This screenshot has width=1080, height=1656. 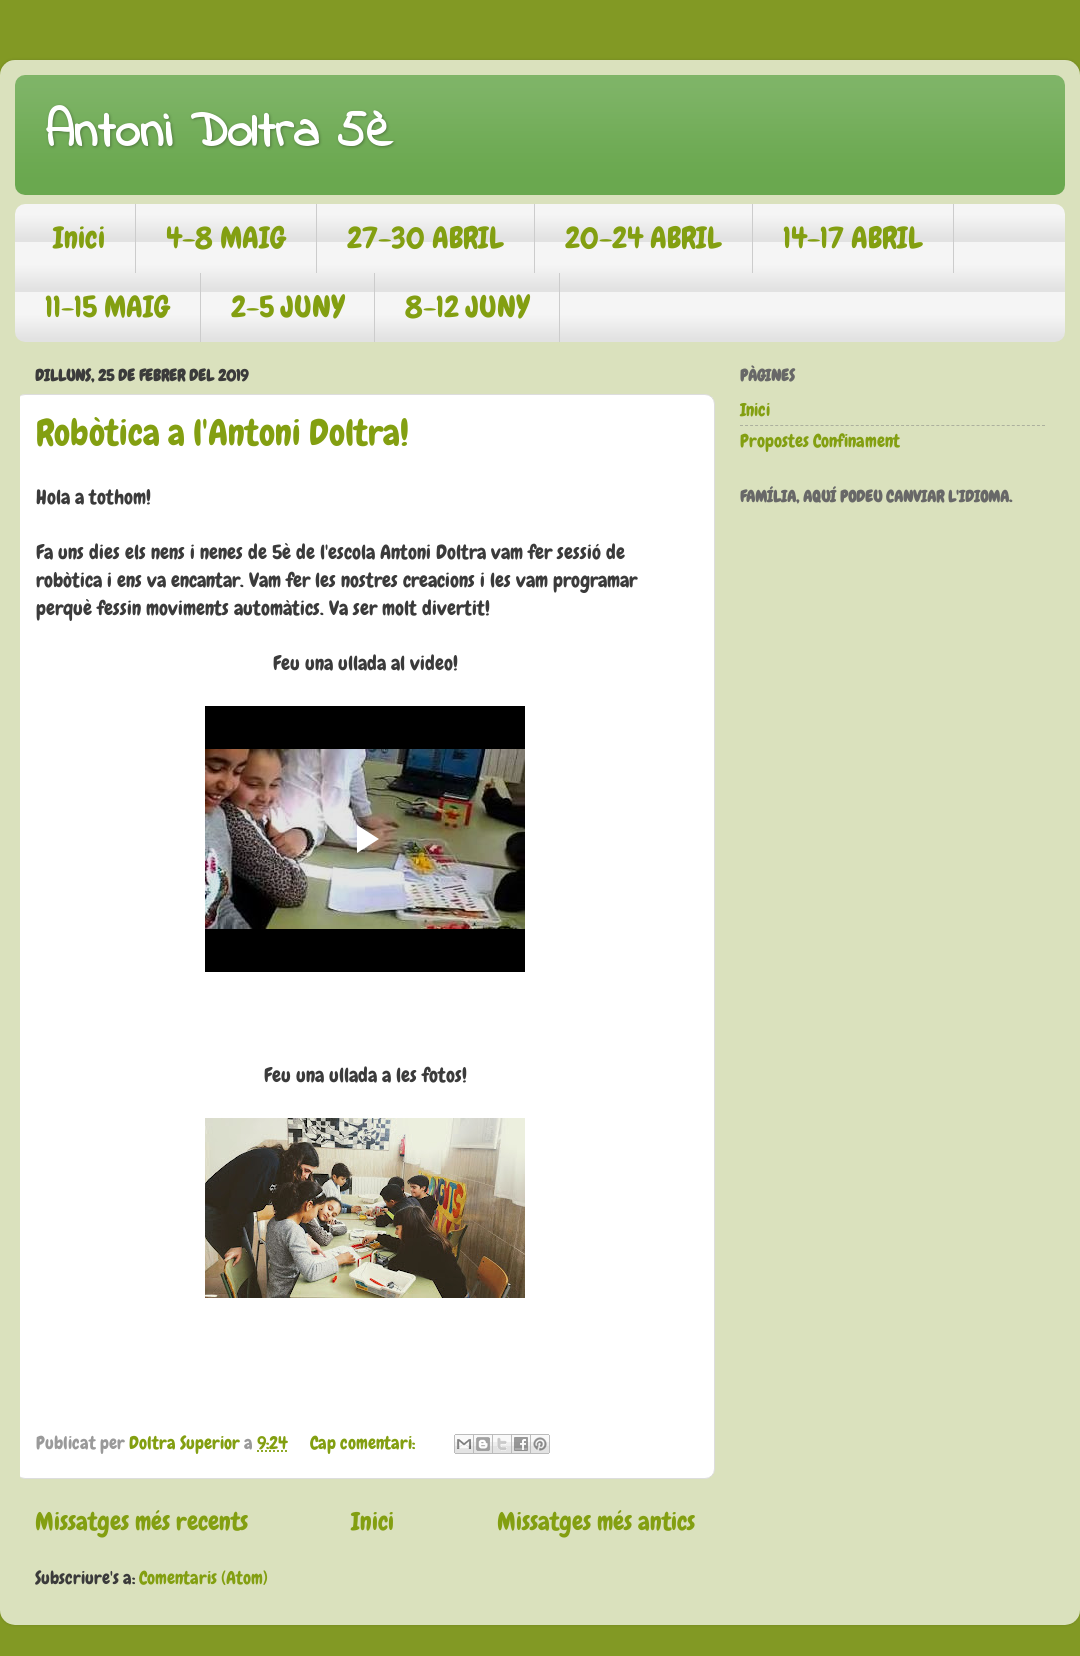 I want to click on 4-8 MAIG, so click(x=226, y=238).